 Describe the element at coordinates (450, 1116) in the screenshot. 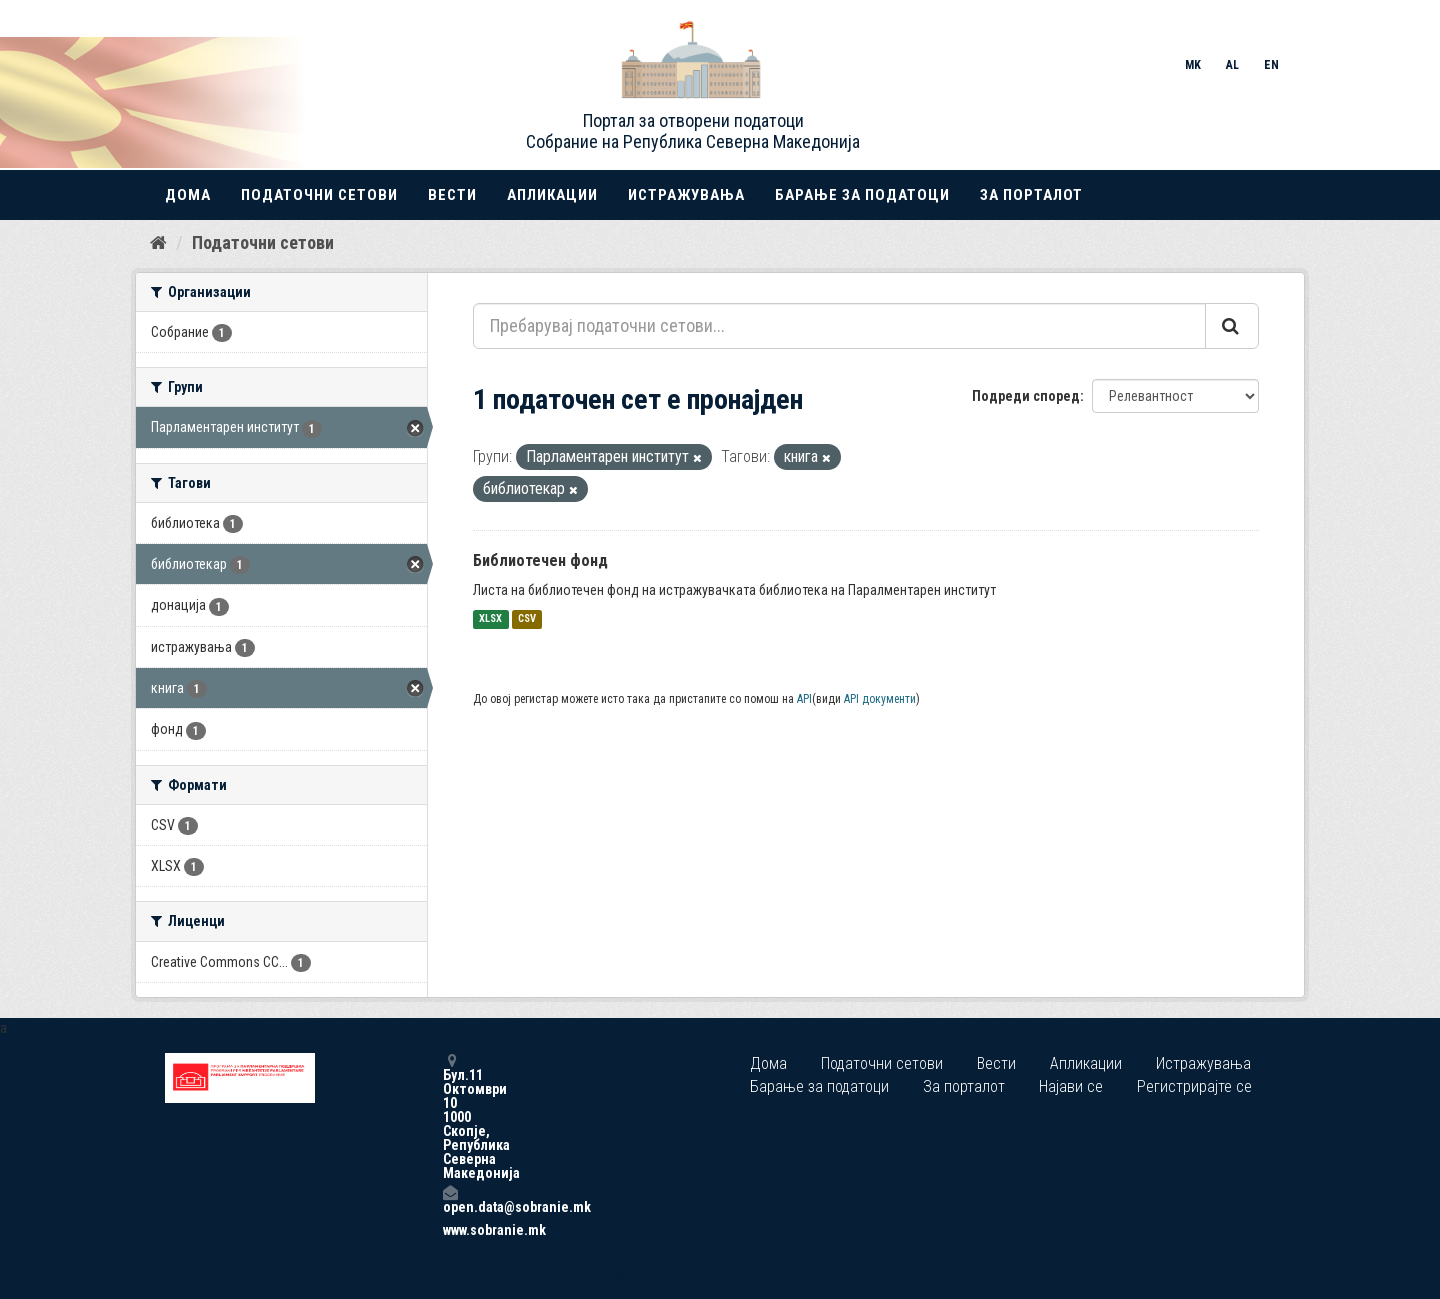

I see `Бул.11 Октомври 10 1000 Скопје, Република Северна Македонија` at that location.